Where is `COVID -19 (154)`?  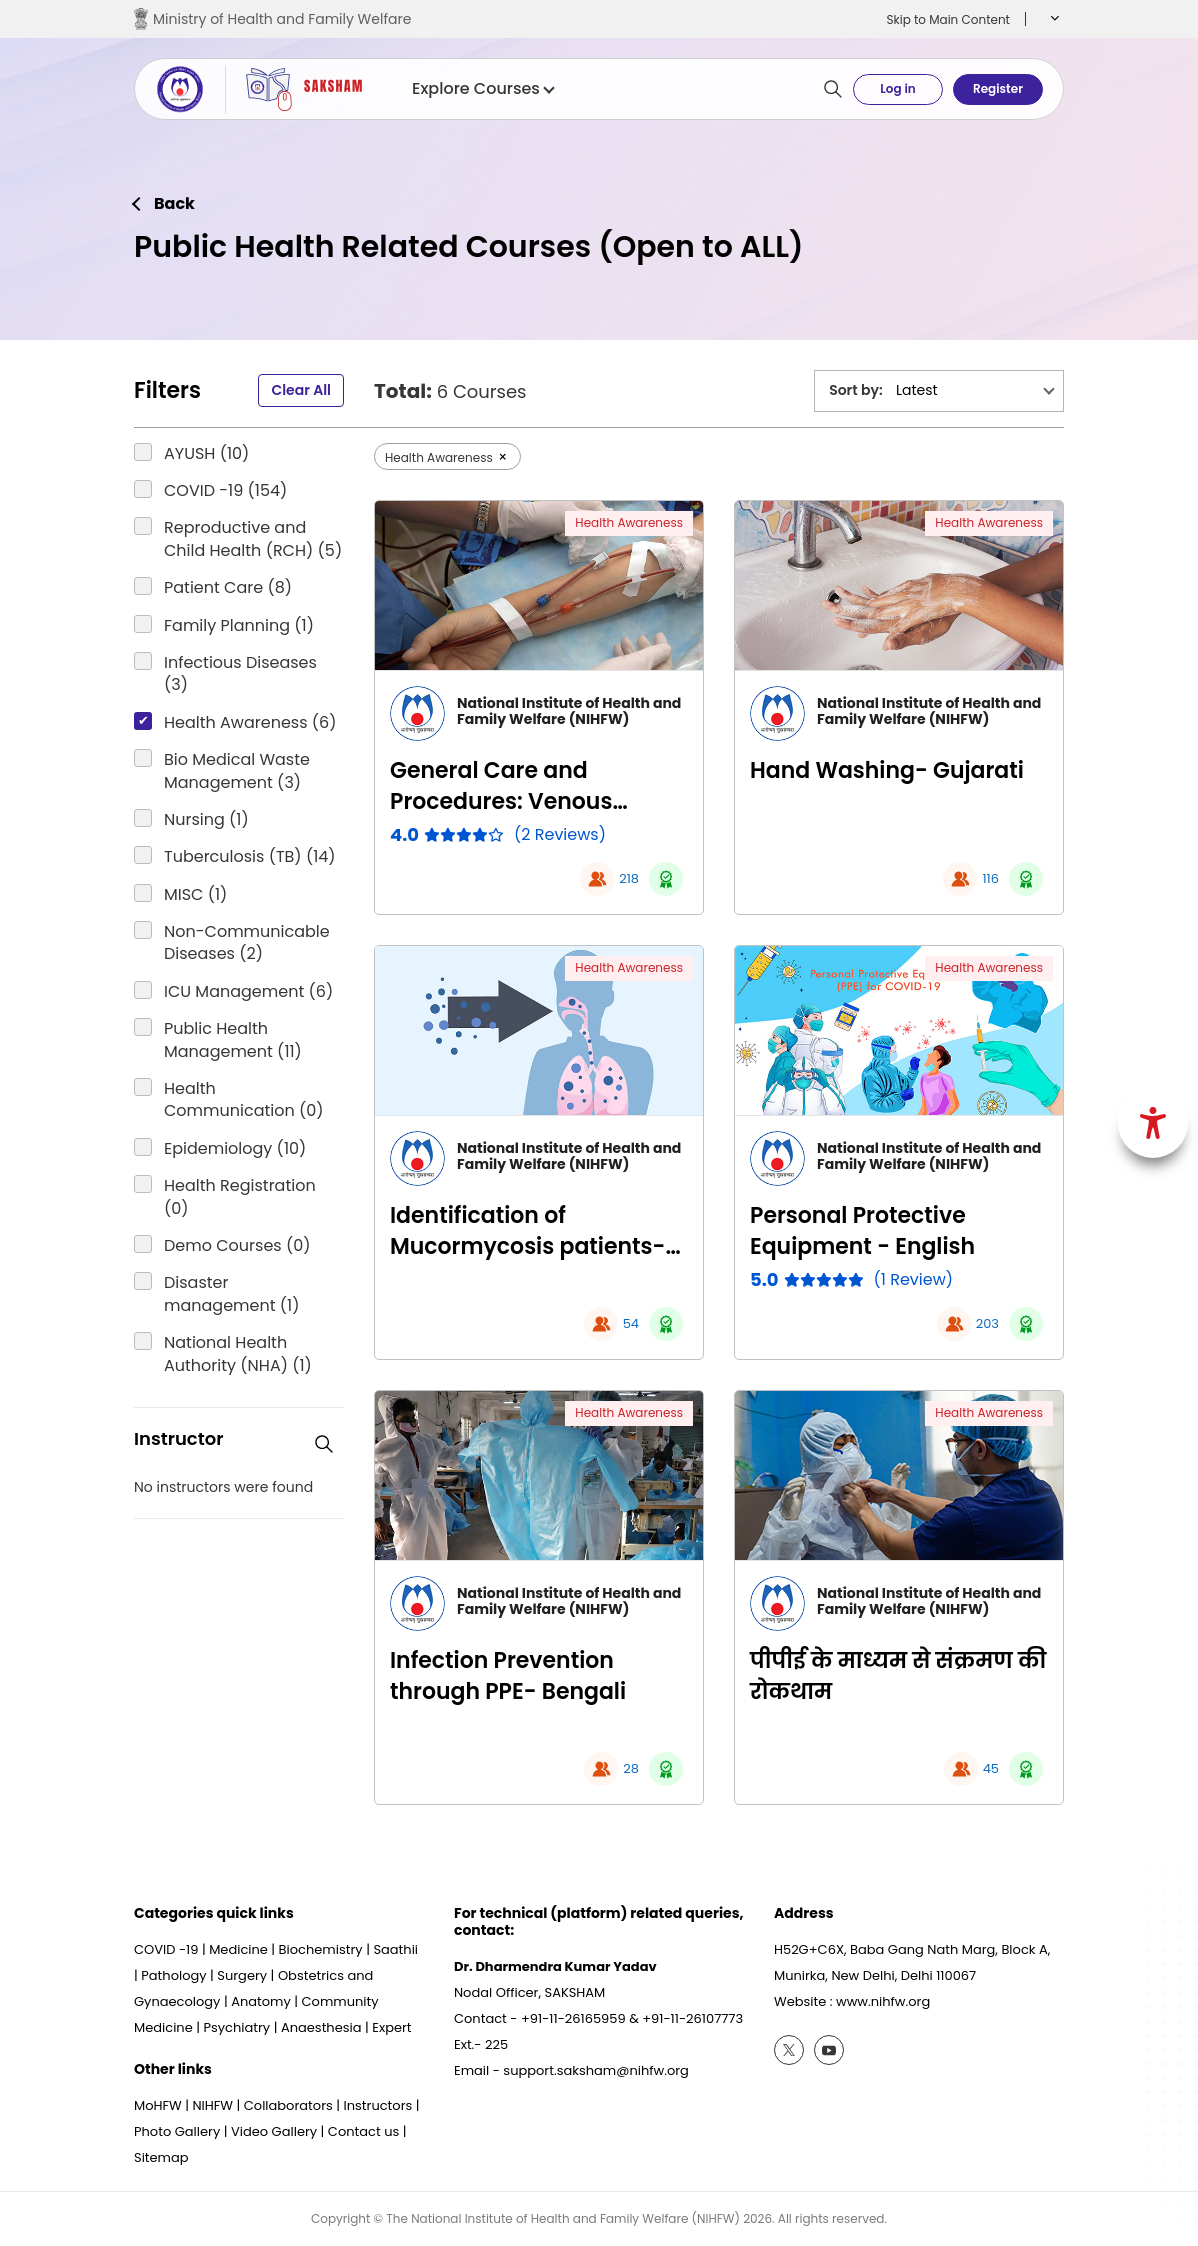
COVID -19 (154) is located at coordinates (225, 491).